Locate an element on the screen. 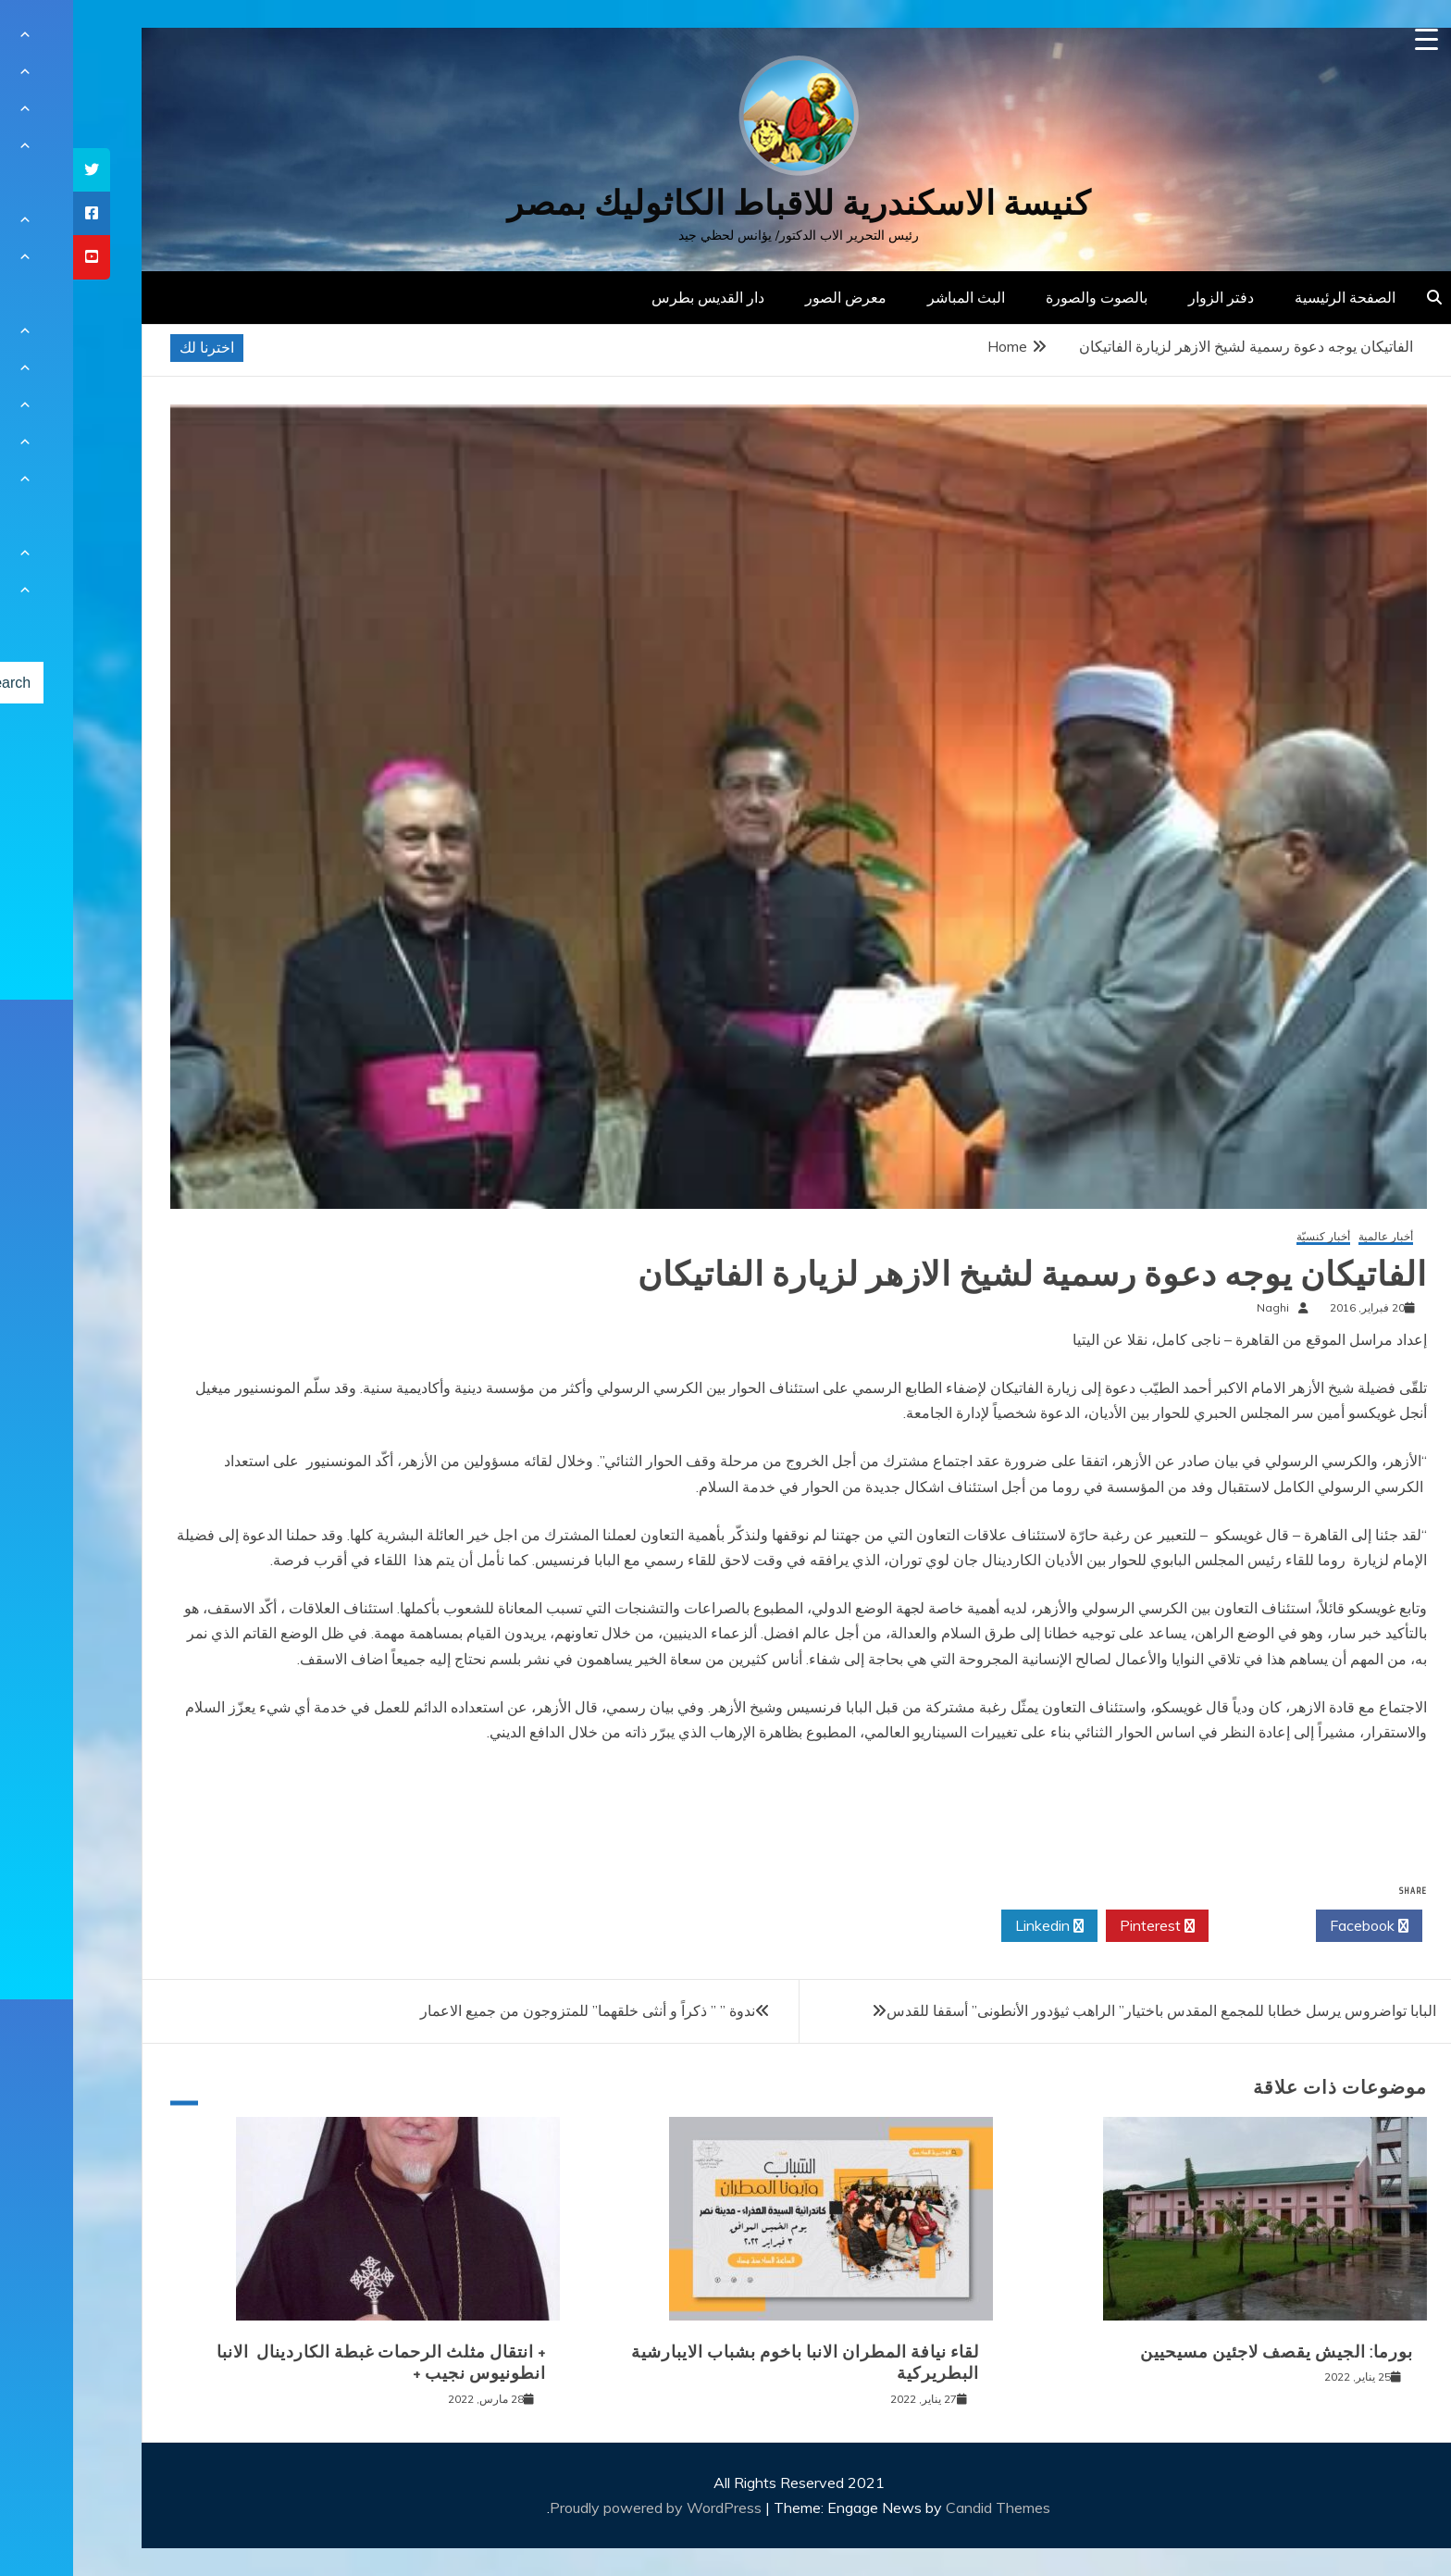  Proudly powered by WordPress is located at coordinates (584, 2507).